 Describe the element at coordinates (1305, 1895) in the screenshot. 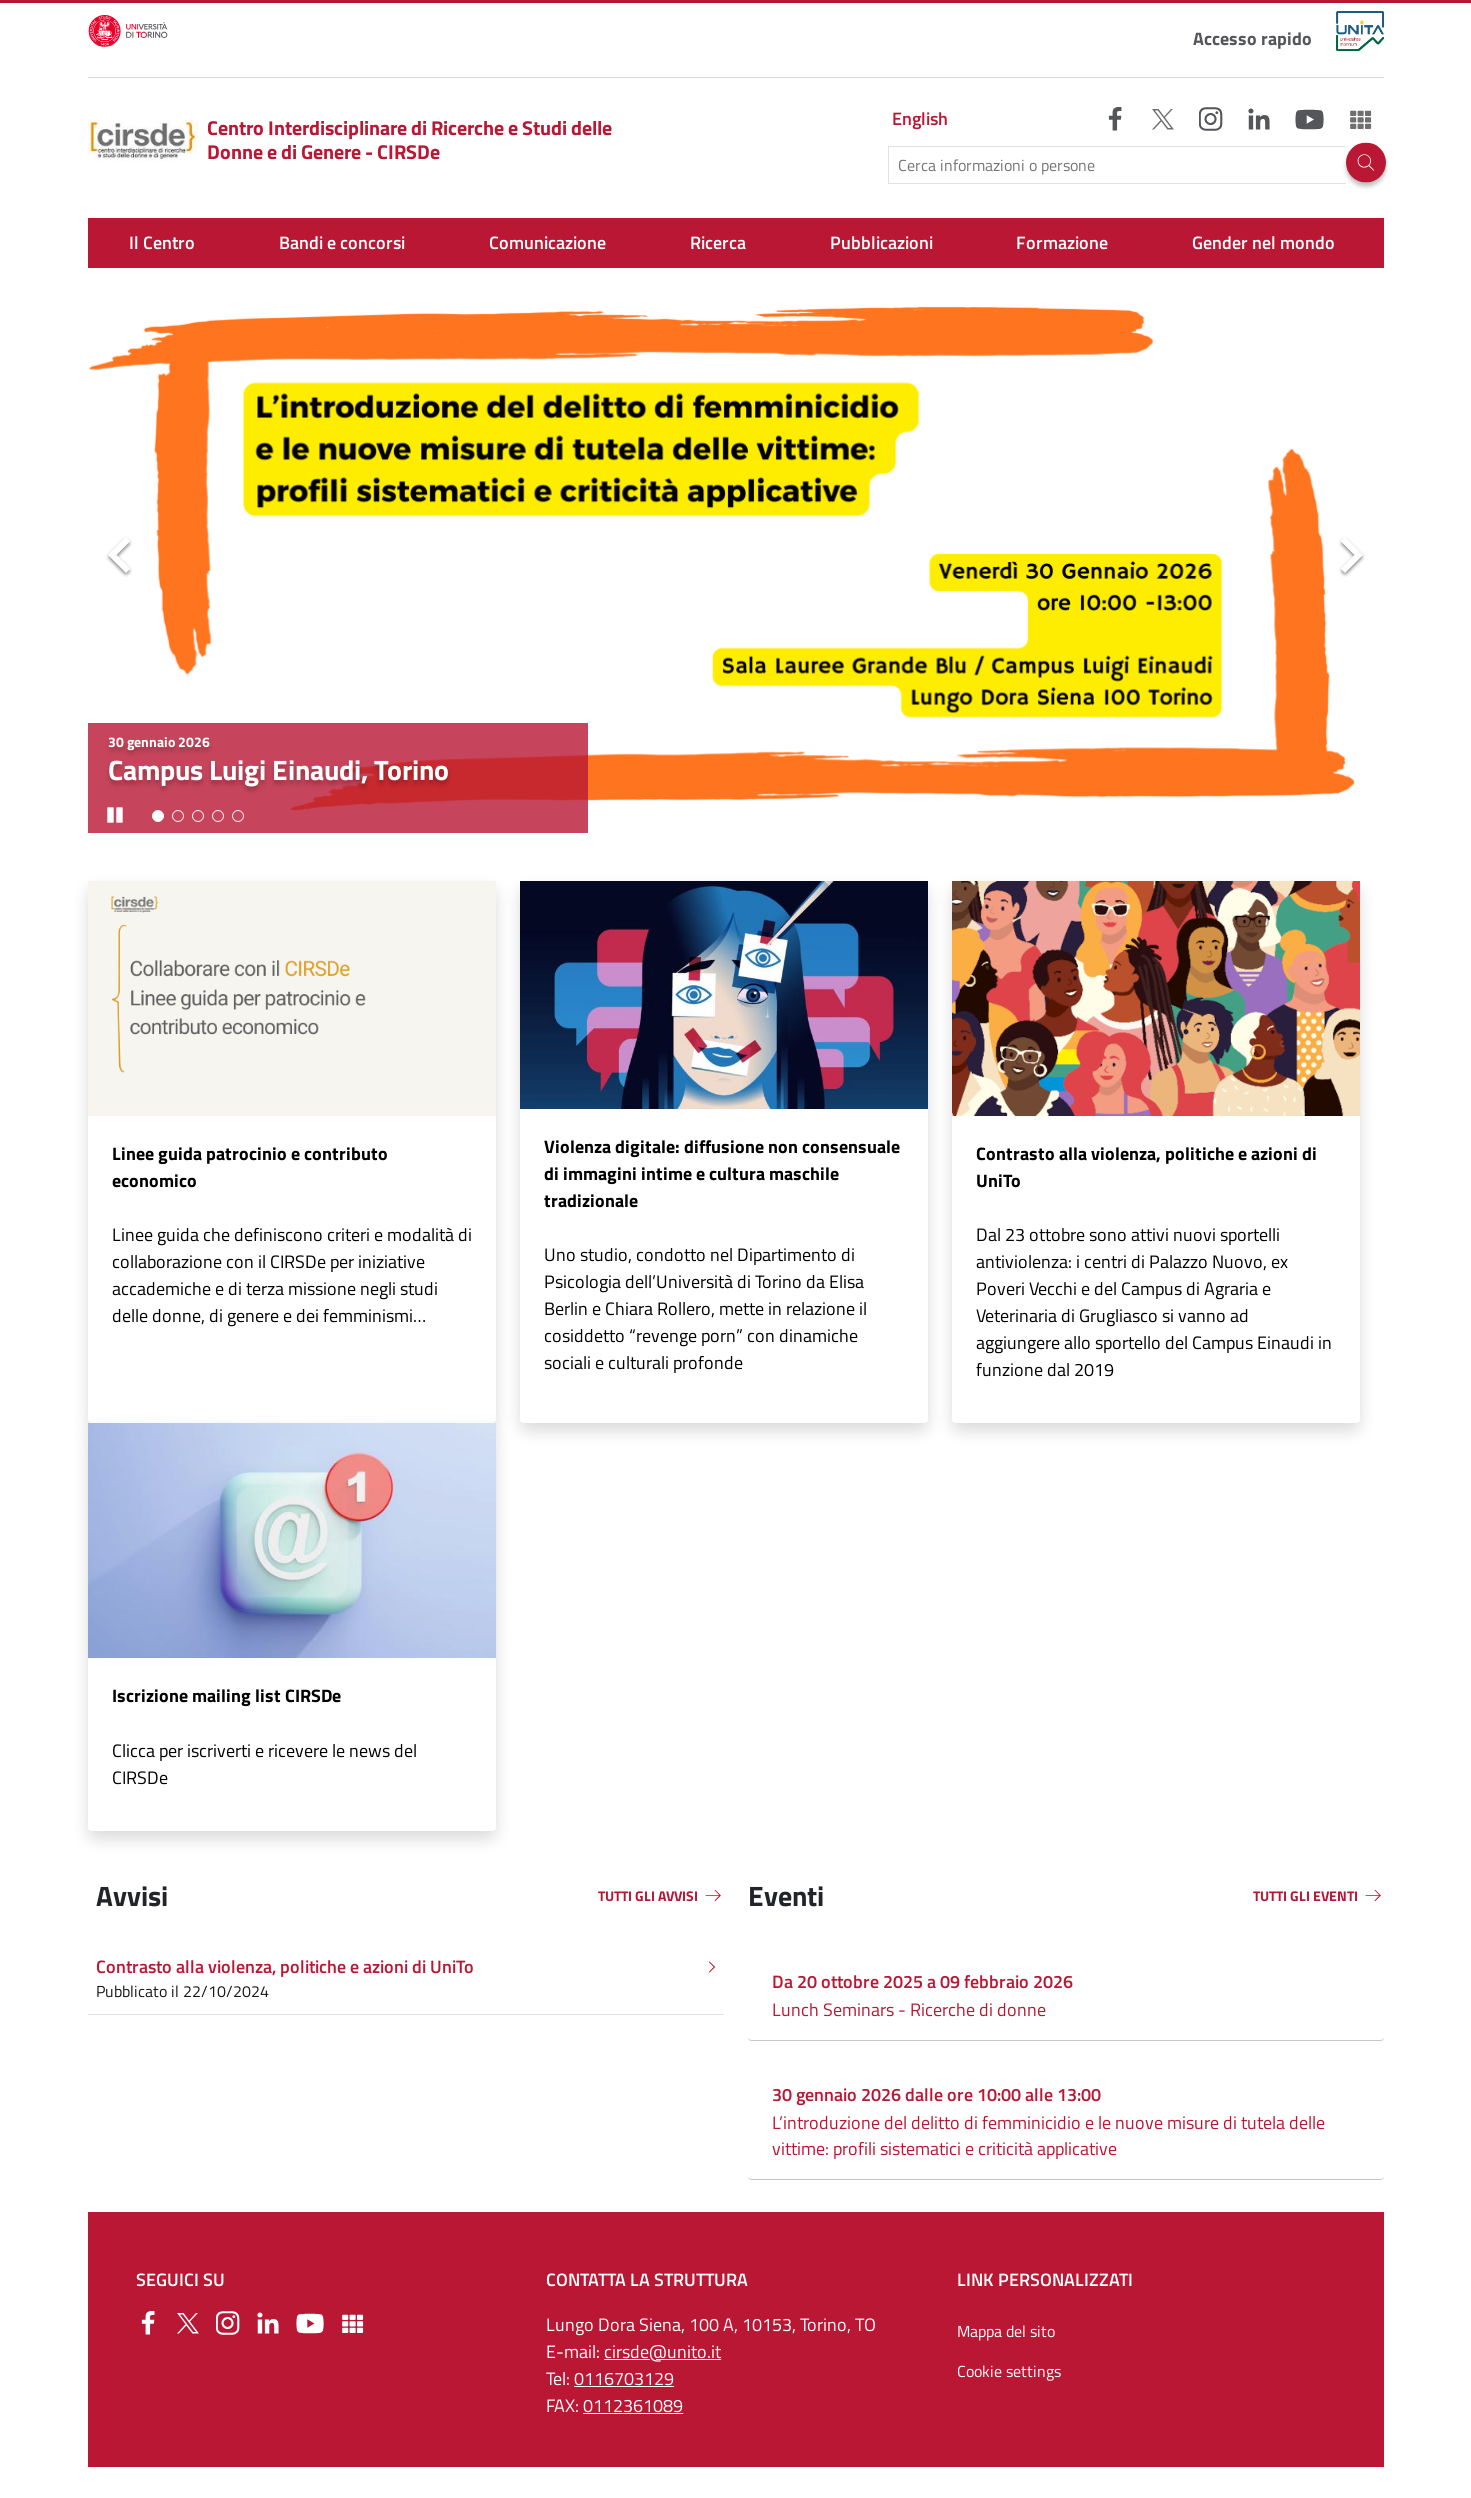

I see `TUTTI GLI EVENTI` at that location.